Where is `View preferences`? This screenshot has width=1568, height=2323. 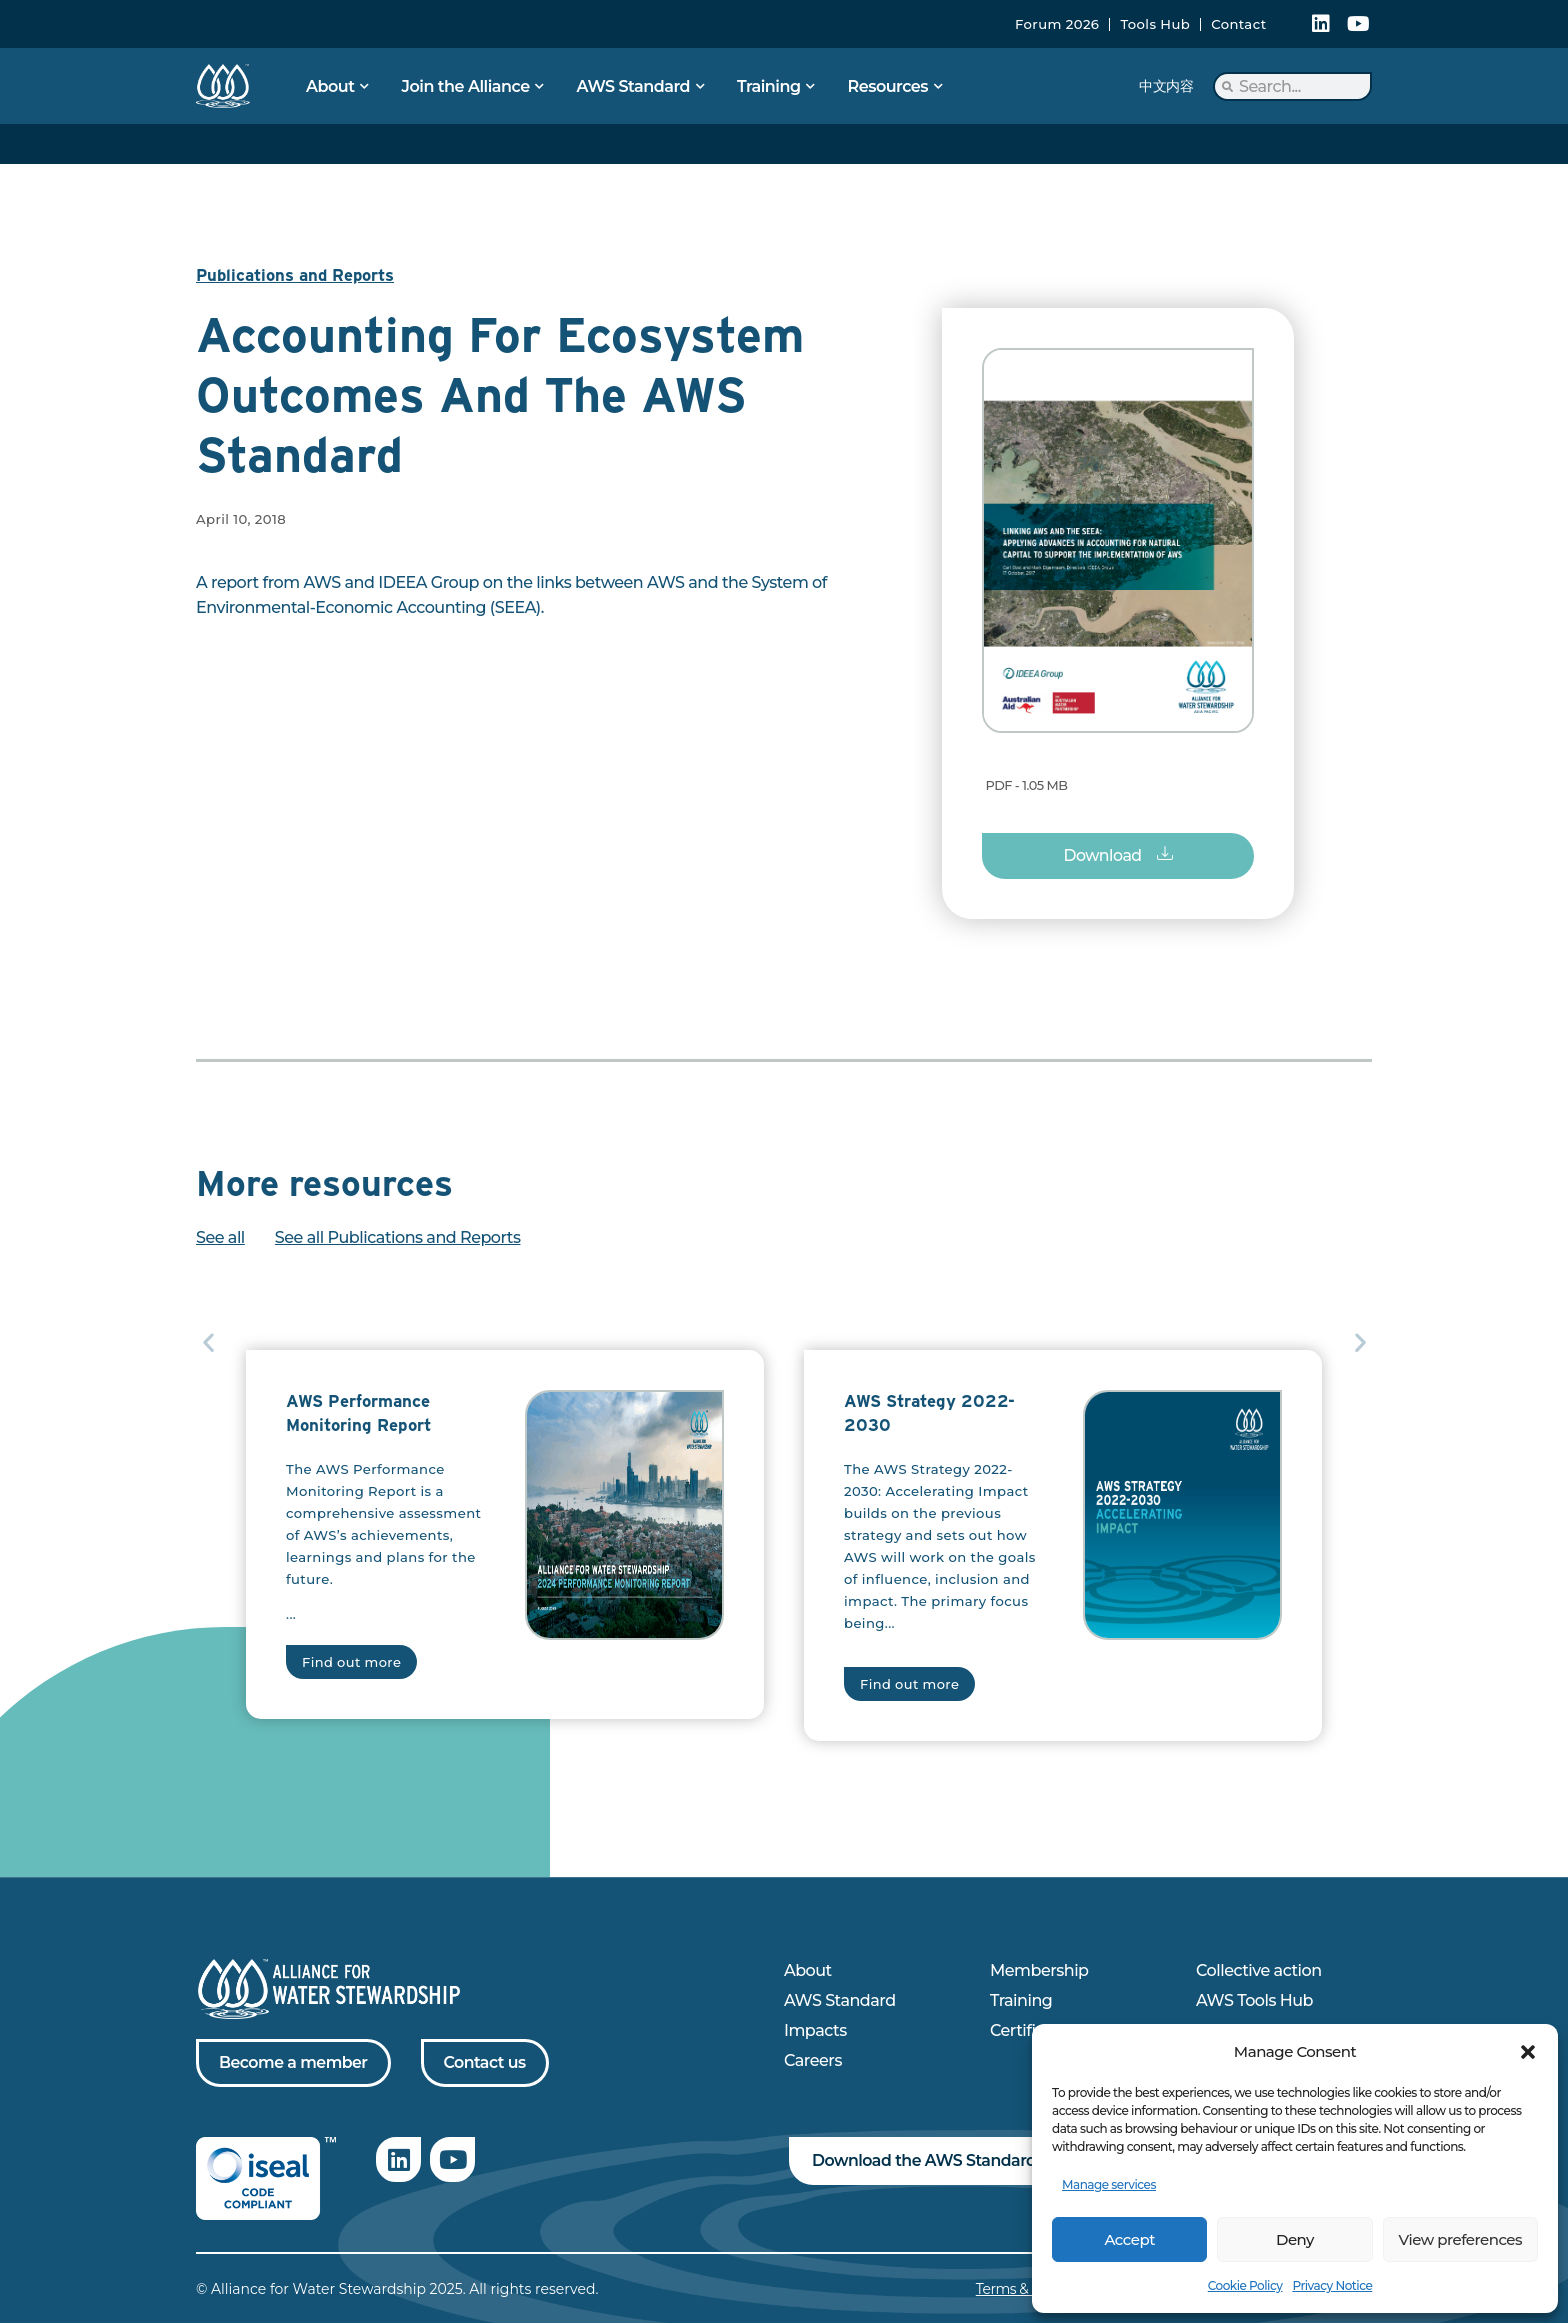
View preferences is located at coordinates (1460, 2239).